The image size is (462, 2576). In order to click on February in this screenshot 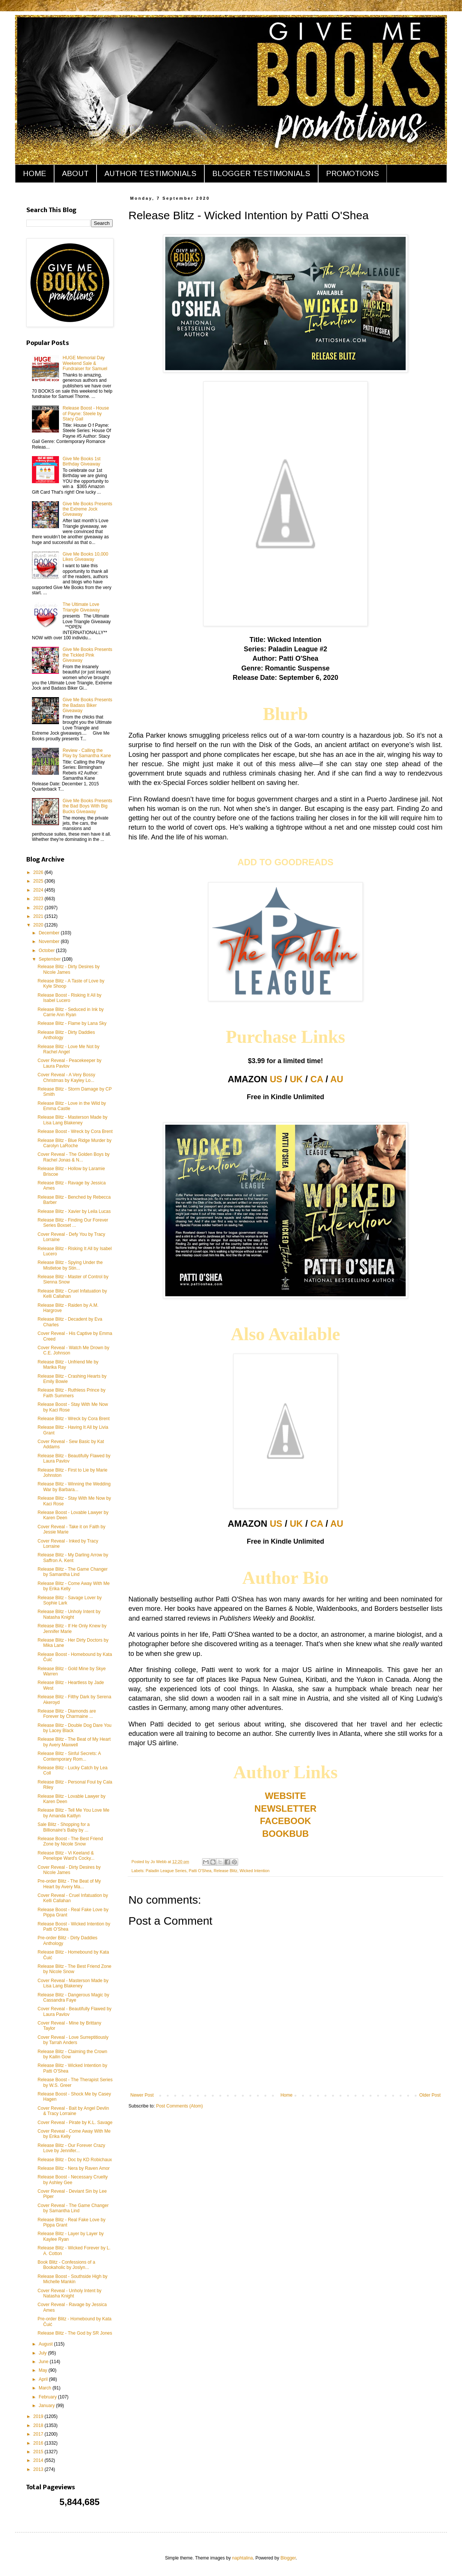, I will do `click(48, 2397)`.